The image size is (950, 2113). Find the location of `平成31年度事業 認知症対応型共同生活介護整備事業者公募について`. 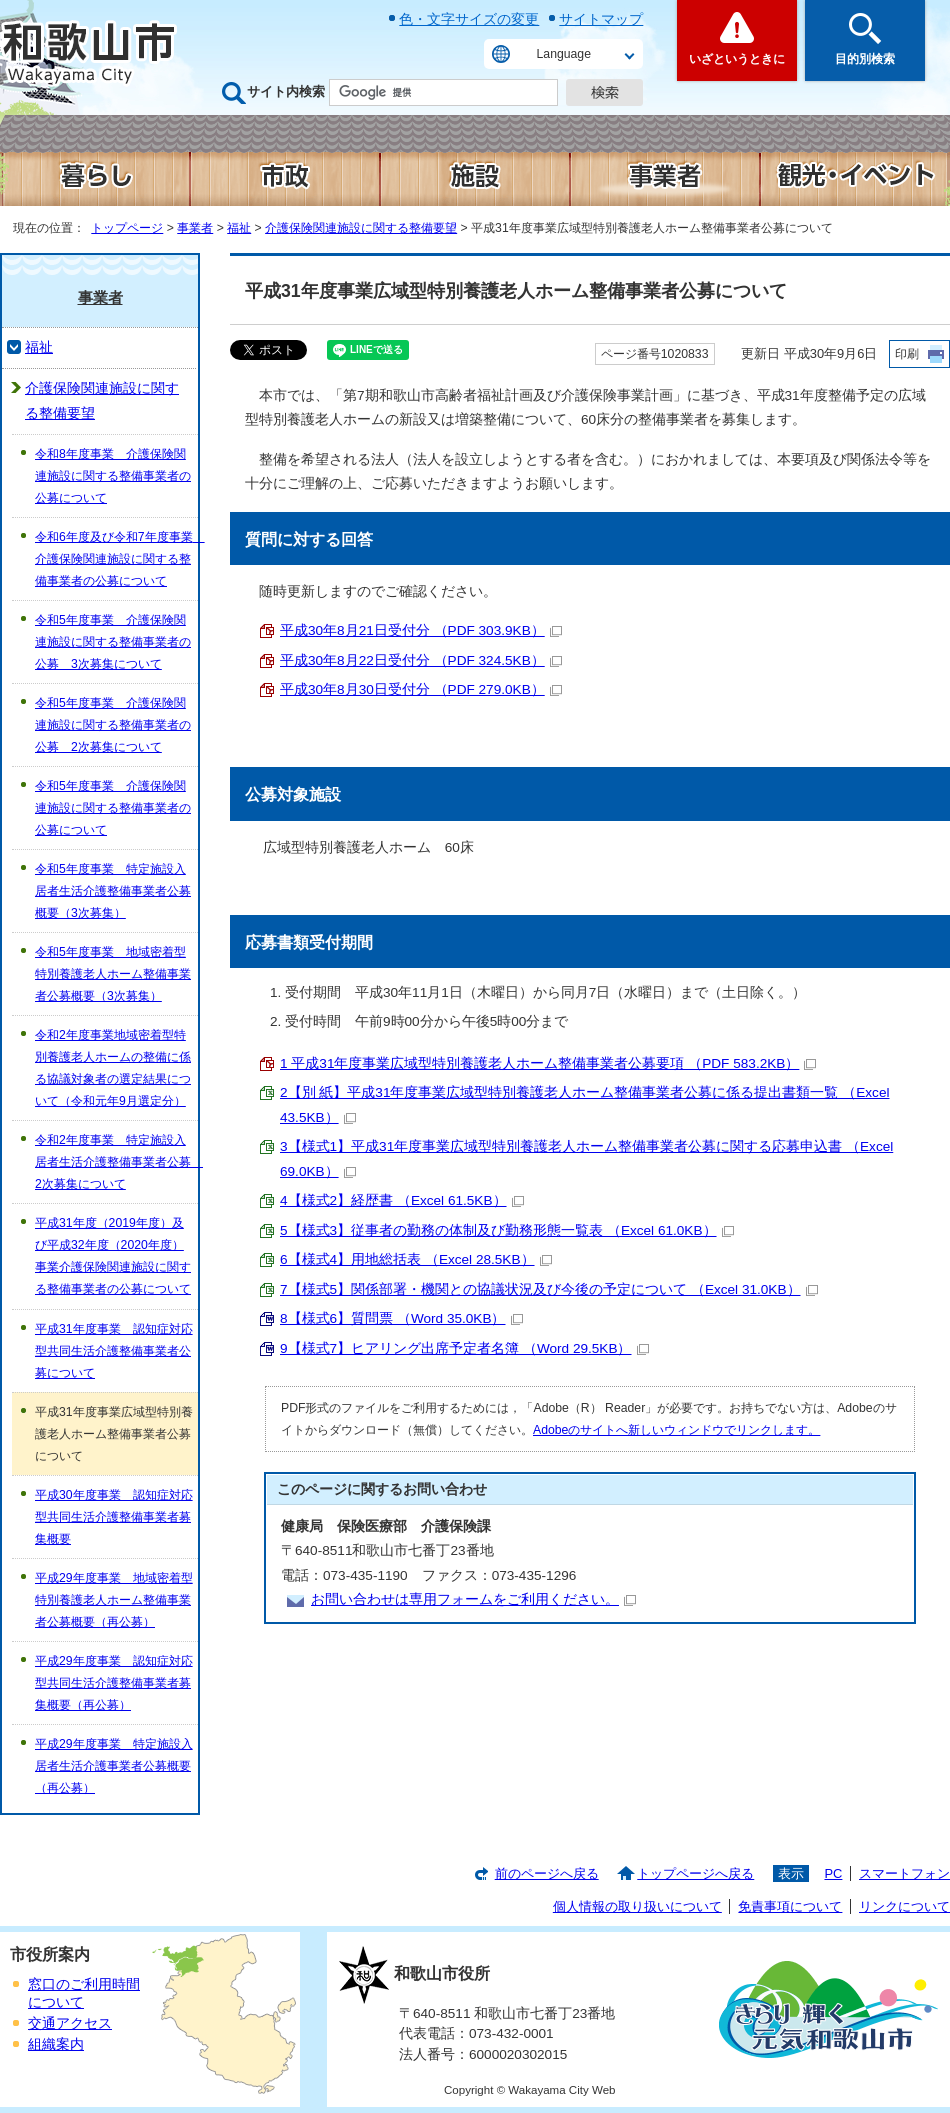

平成31年度事業 認知症対応型共同生活介護整備事業者公募について is located at coordinates (114, 1351).